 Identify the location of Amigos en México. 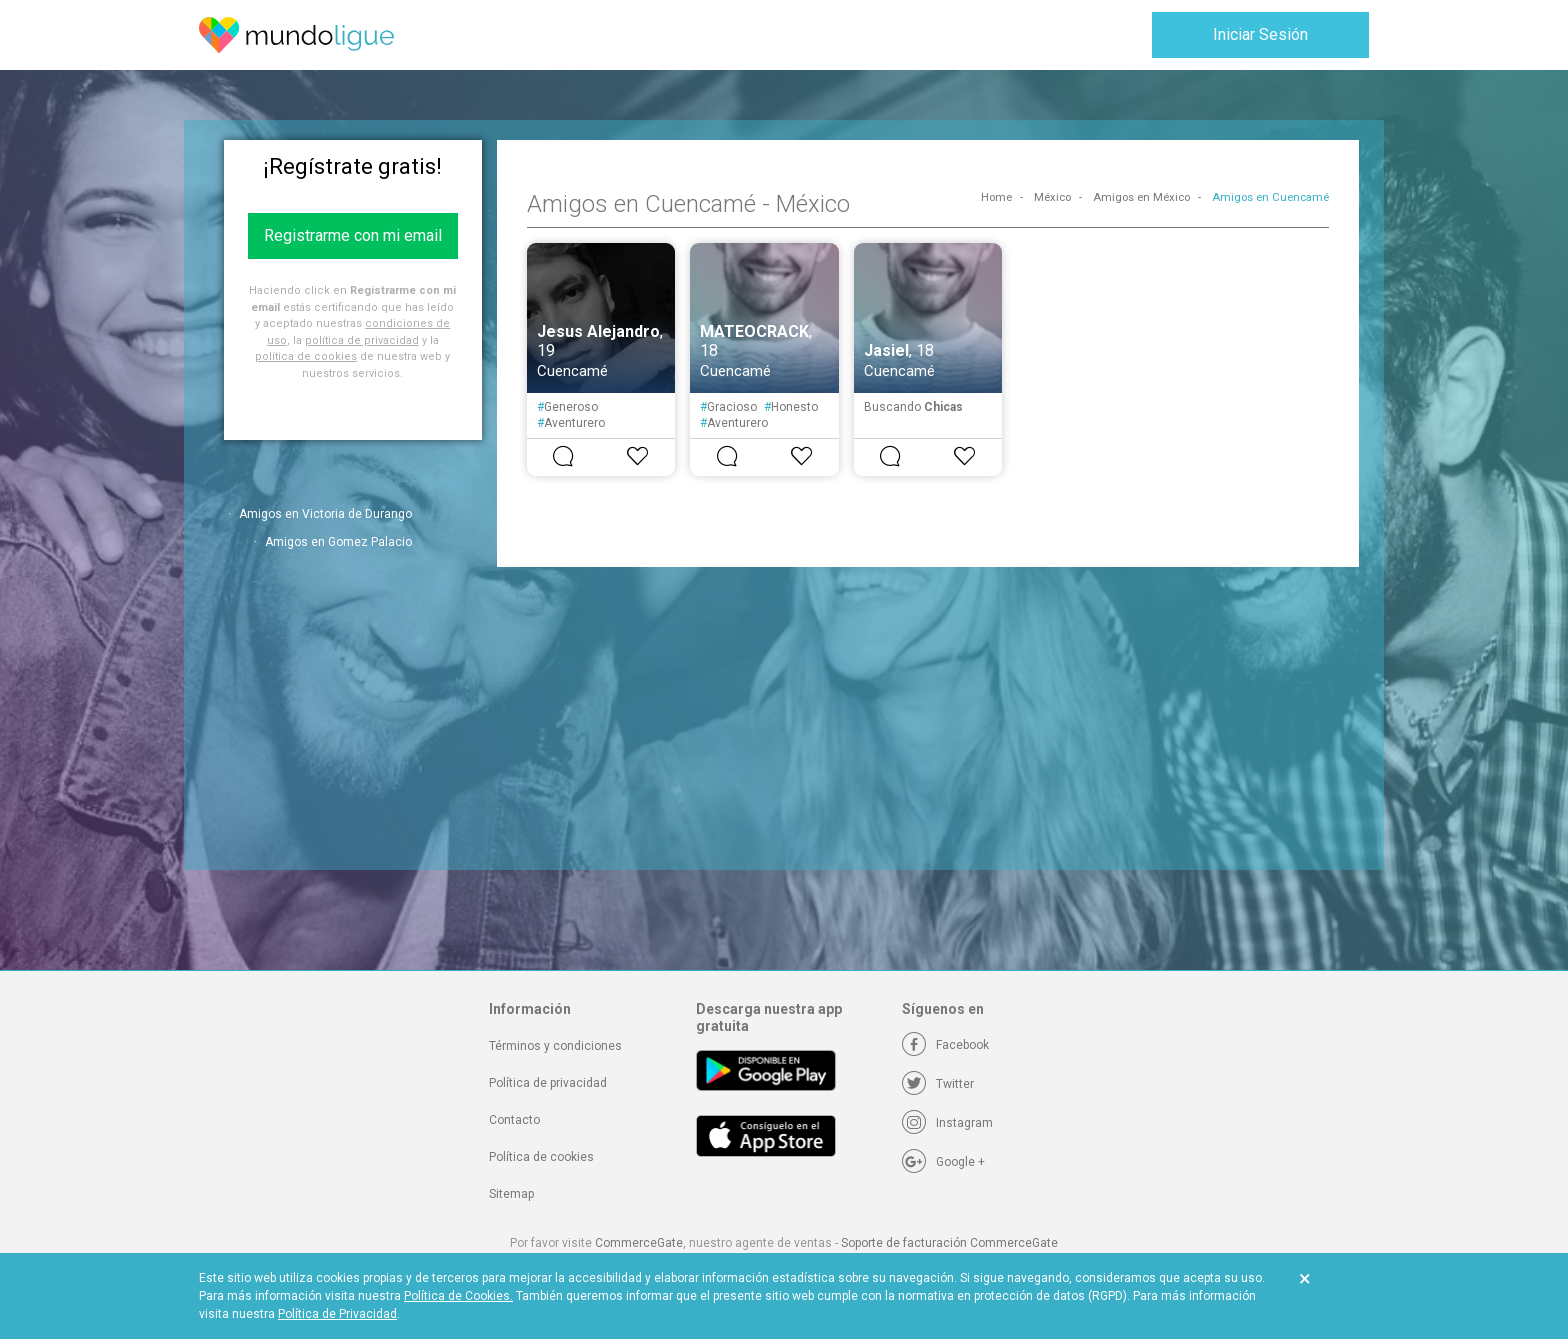
(1141, 197).